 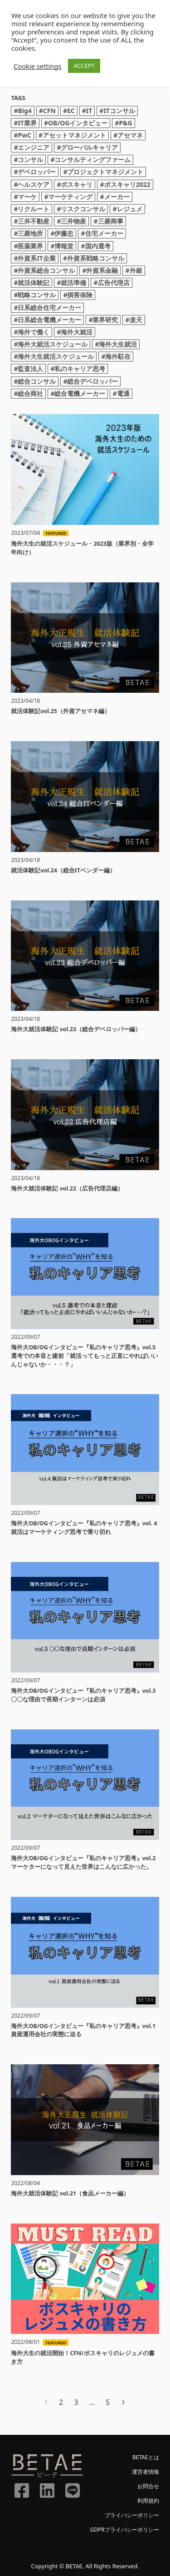 What do you see at coordinates (74, 332) in the screenshot?
I see `#海外大就活` at bounding box center [74, 332].